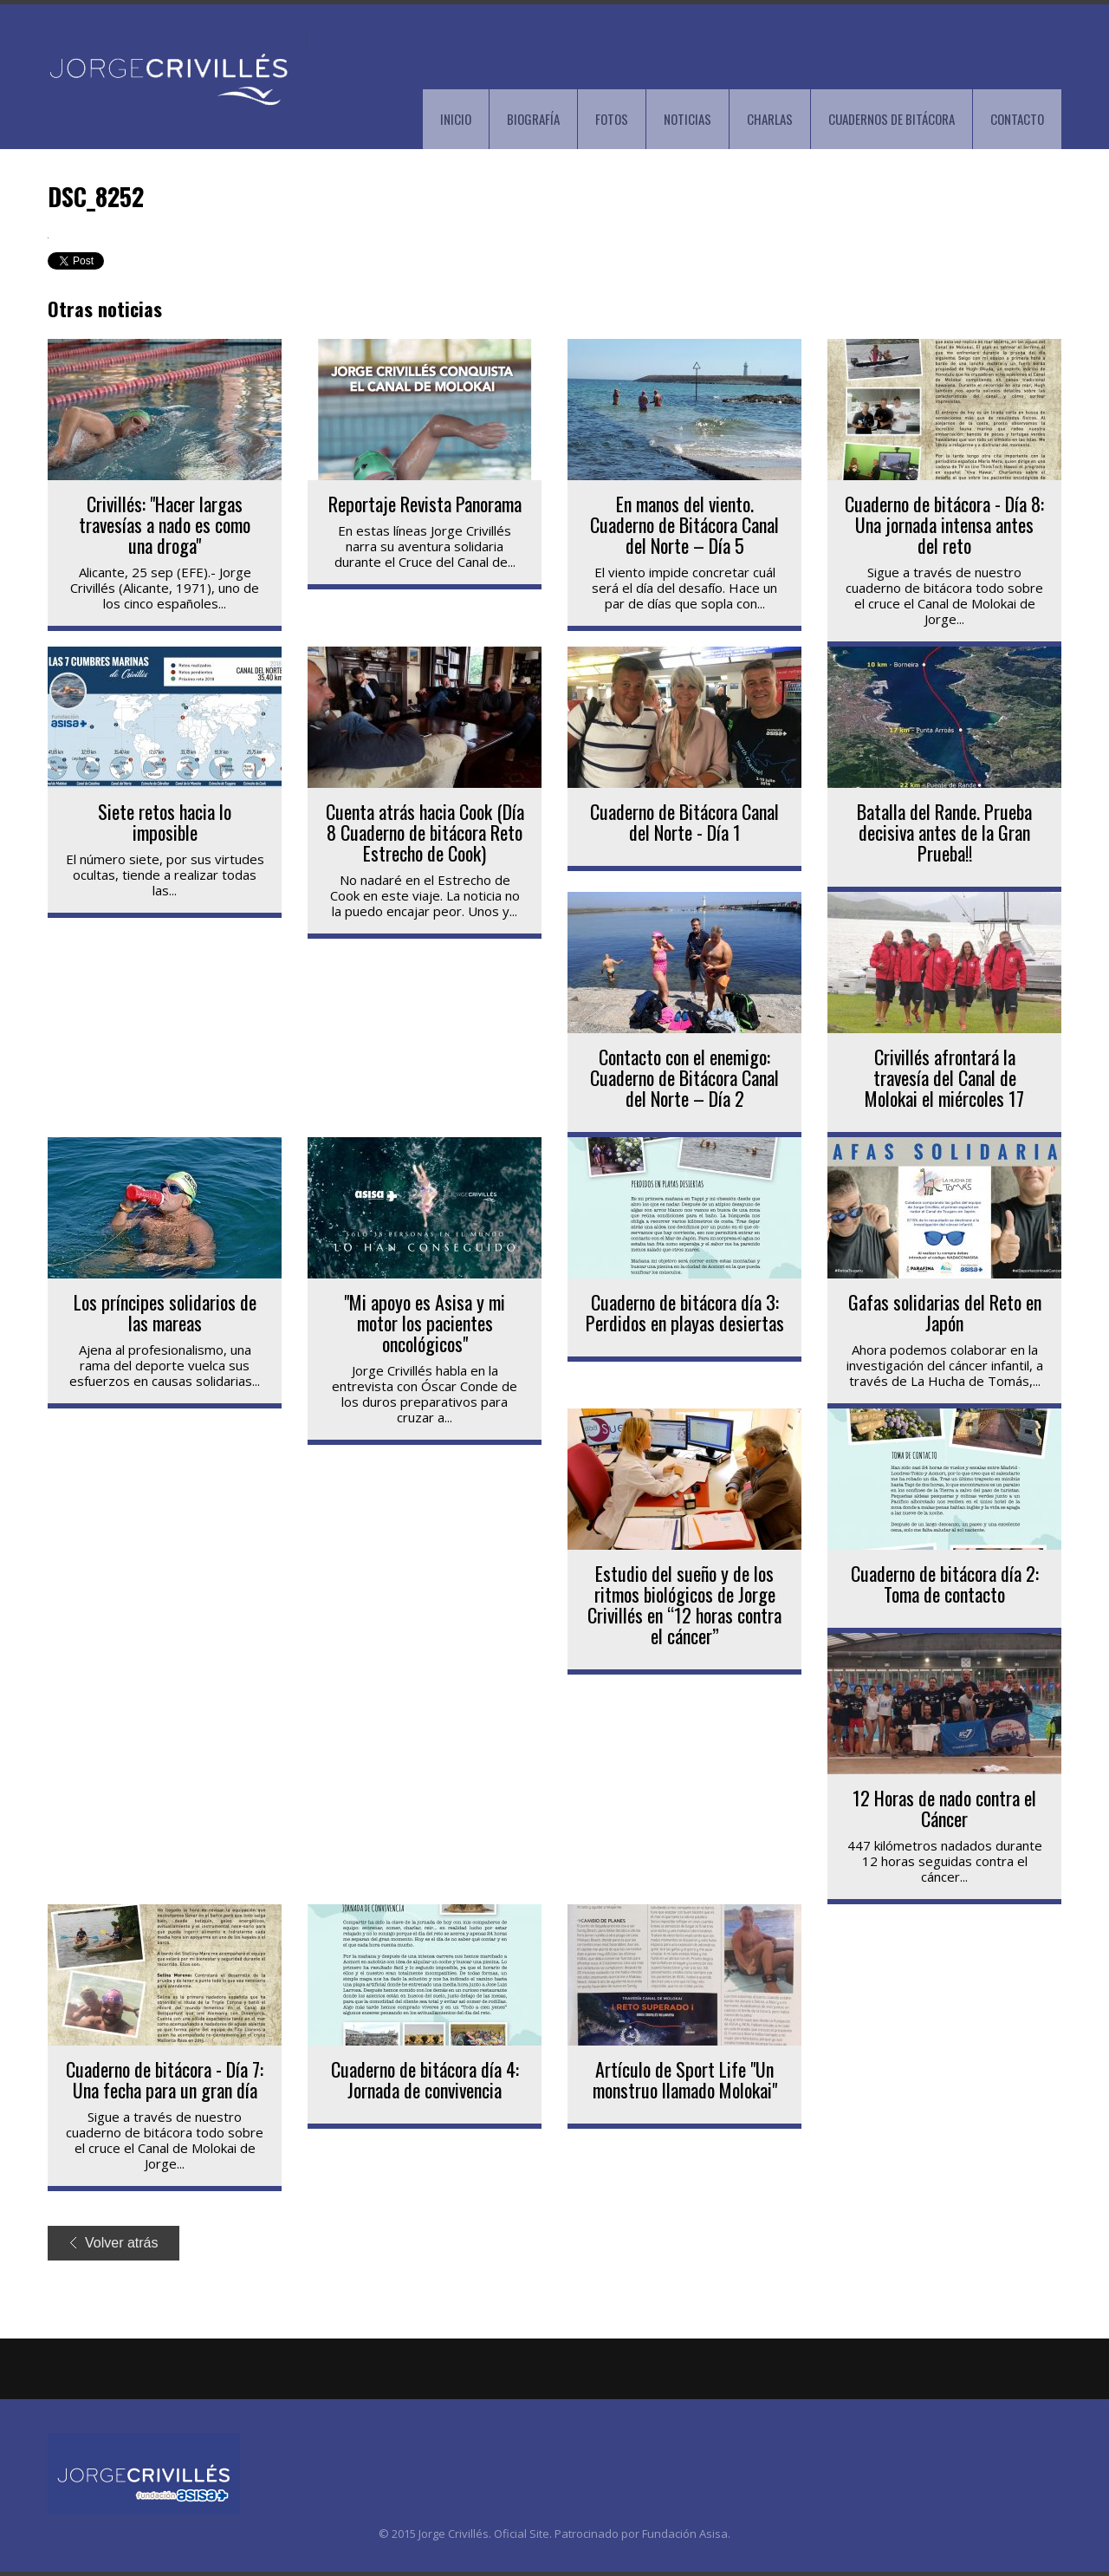 This screenshot has width=1109, height=2576. I want to click on Reportaje Revista Panorama, so click(425, 503).